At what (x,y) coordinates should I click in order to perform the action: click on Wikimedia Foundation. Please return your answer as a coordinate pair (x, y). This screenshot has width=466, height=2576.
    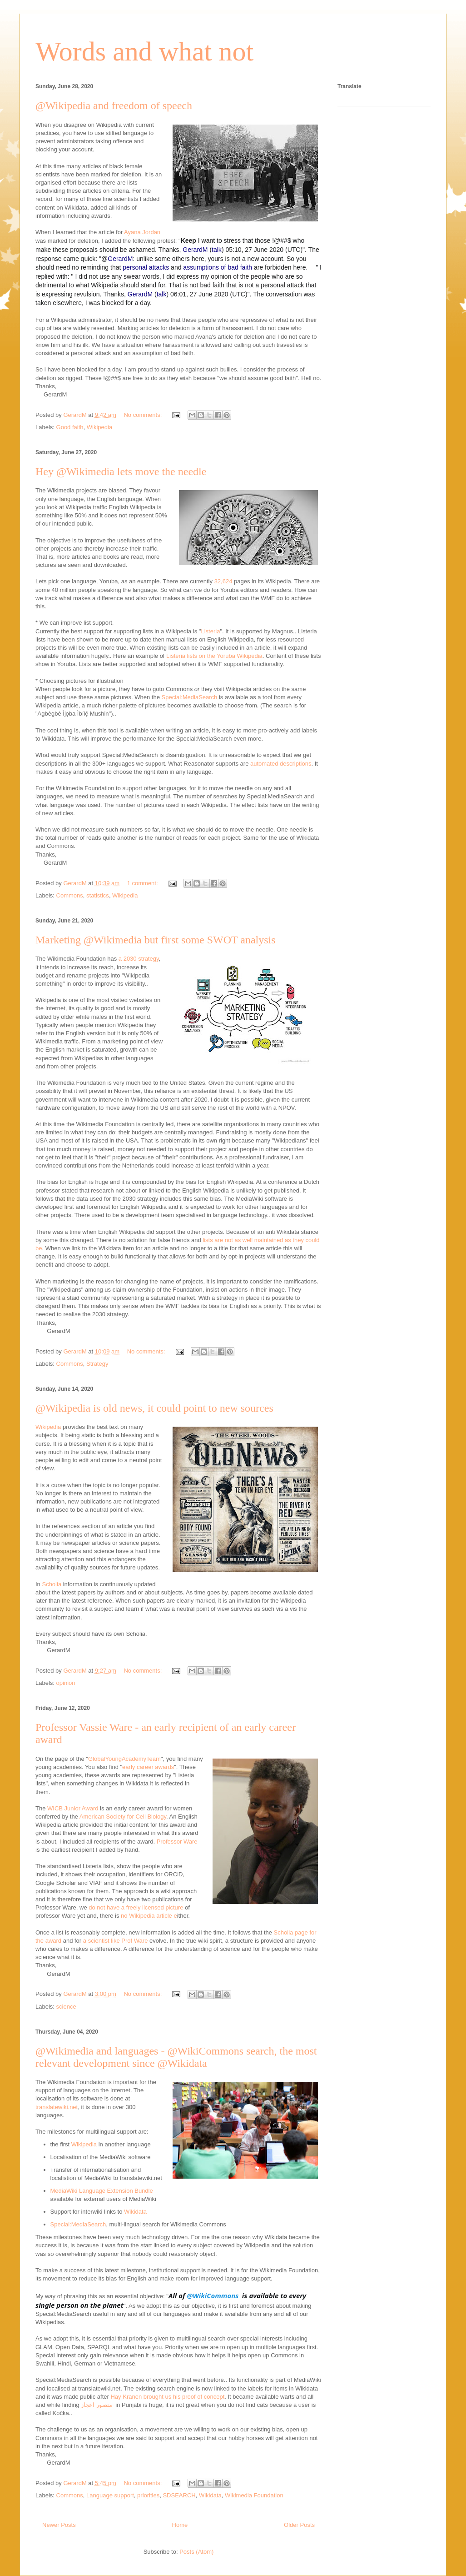
    Looking at the image, I should click on (254, 2495).